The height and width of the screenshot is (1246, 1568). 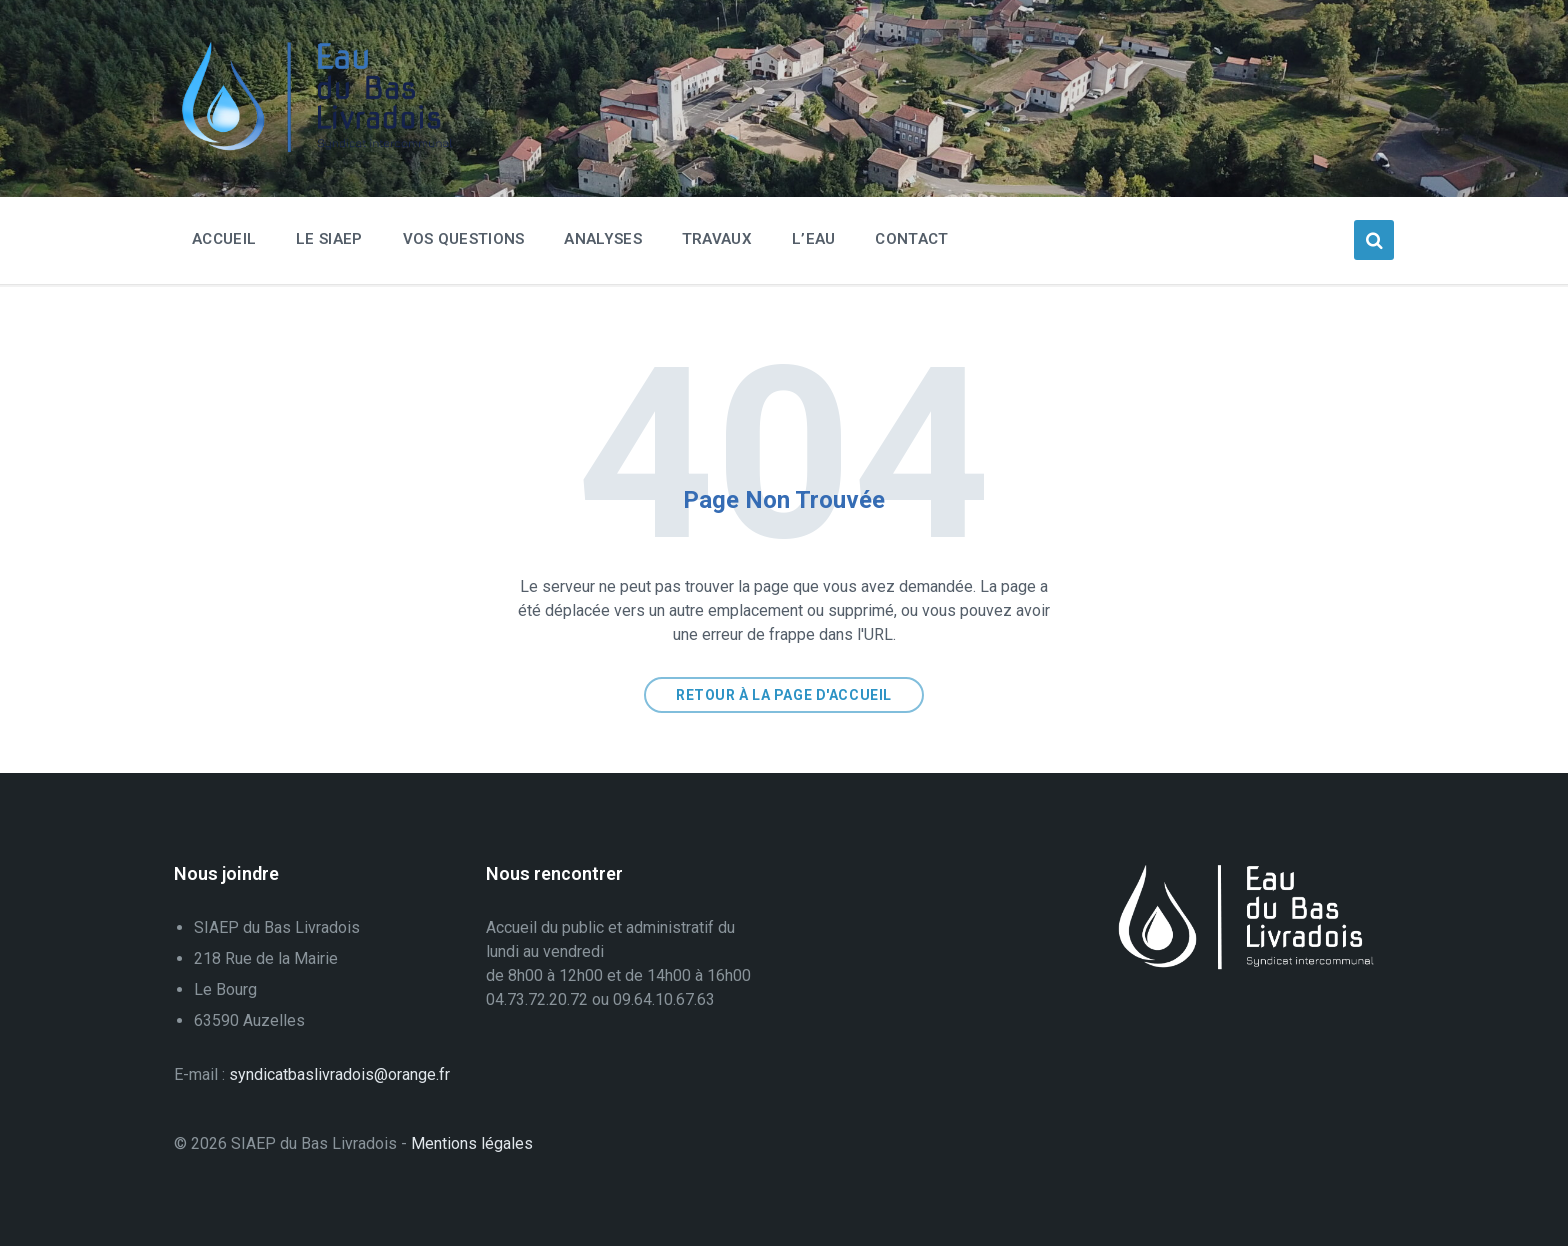 What do you see at coordinates (717, 239) in the screenshot?
I see `Travaux [menuitem]` at bounding box center [717, 239].